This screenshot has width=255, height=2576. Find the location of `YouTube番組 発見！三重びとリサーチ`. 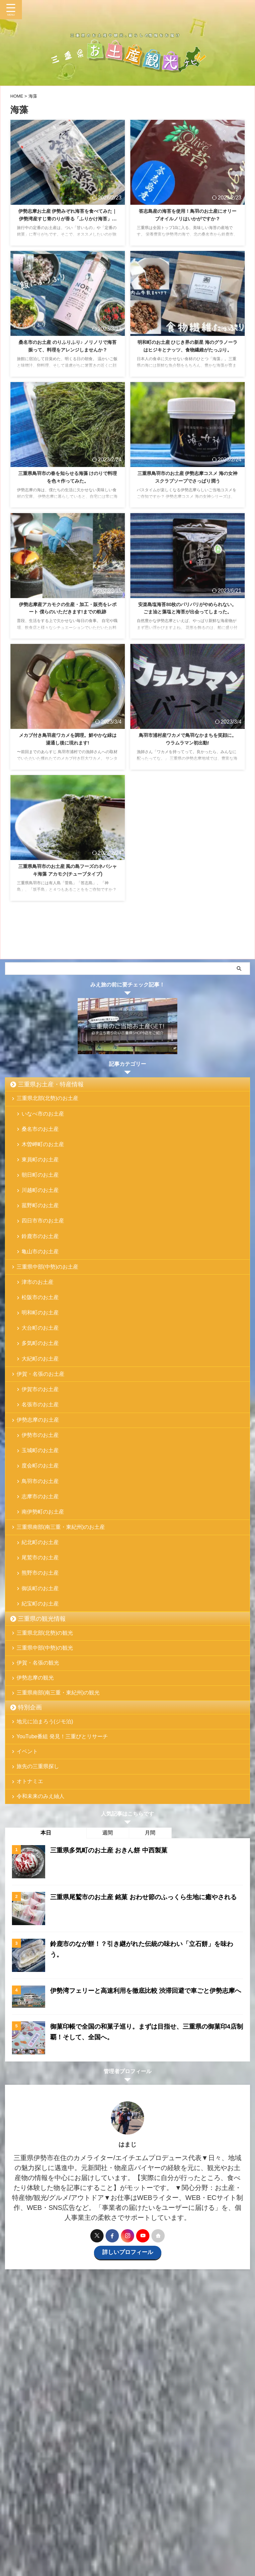

YouTube番組 発見！三重びとリサーチ is located at coordinates (63, 1809).